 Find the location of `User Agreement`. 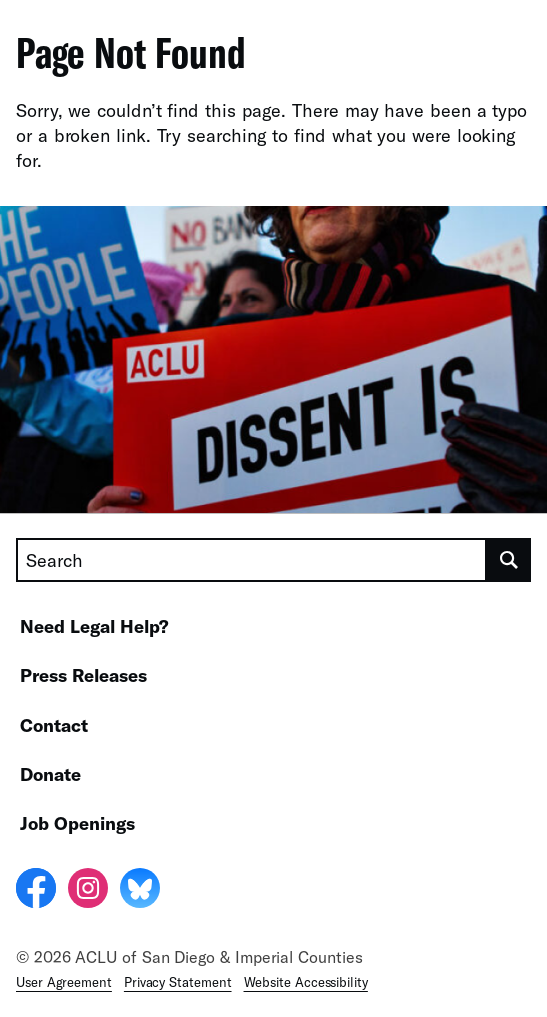

User Agreement is located at coordinates (64, 982).